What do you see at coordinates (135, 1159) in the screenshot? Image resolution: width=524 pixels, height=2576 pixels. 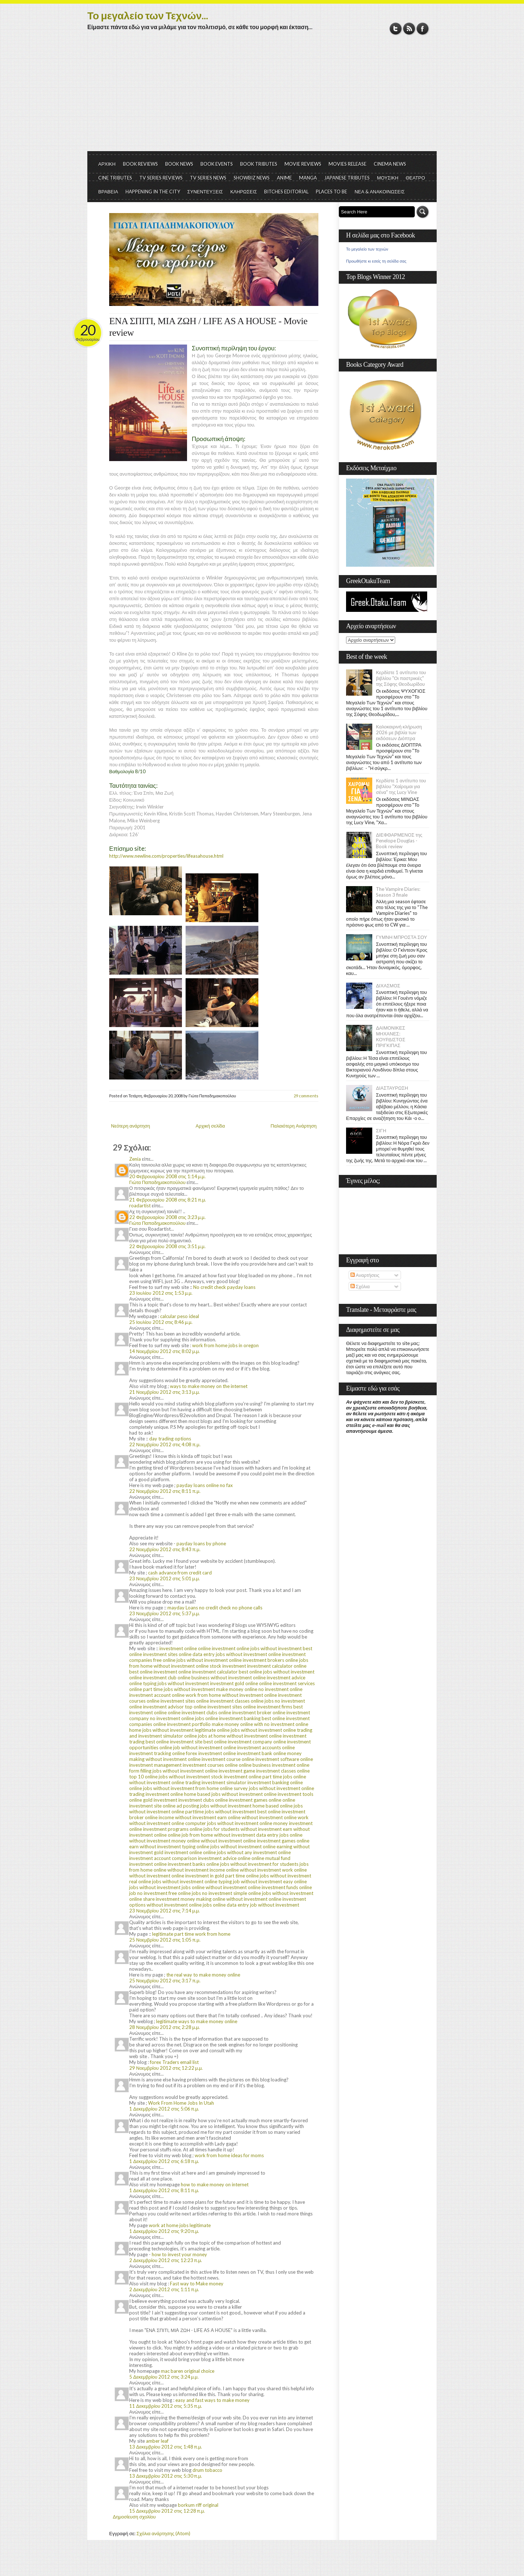 I see `Zenia` at bounding box center [135, 1159].